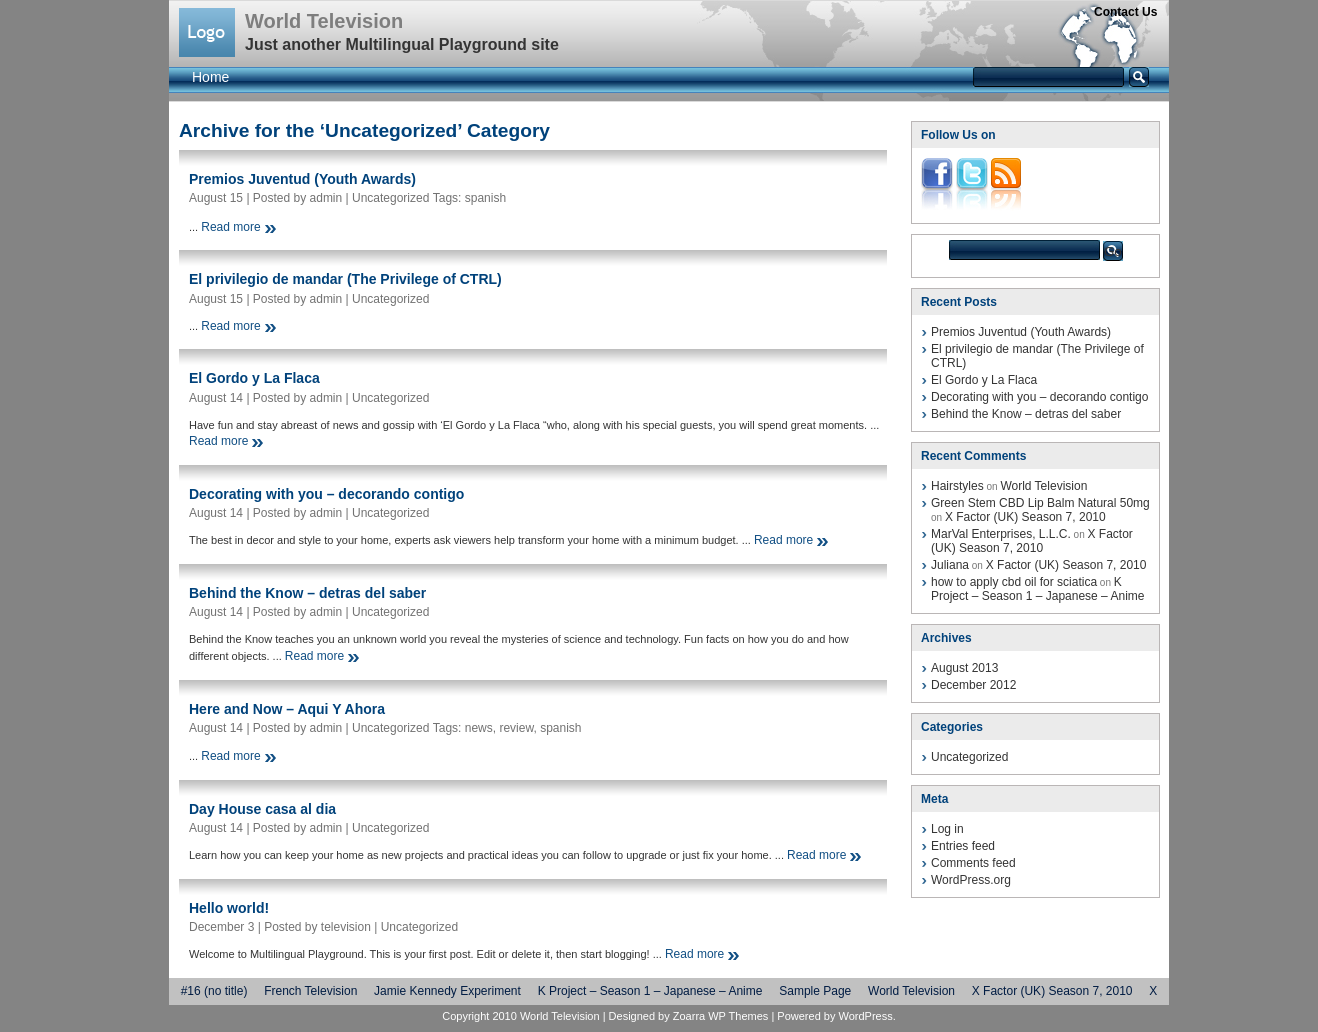  I want to click on Entries feed, so click(963, 846).